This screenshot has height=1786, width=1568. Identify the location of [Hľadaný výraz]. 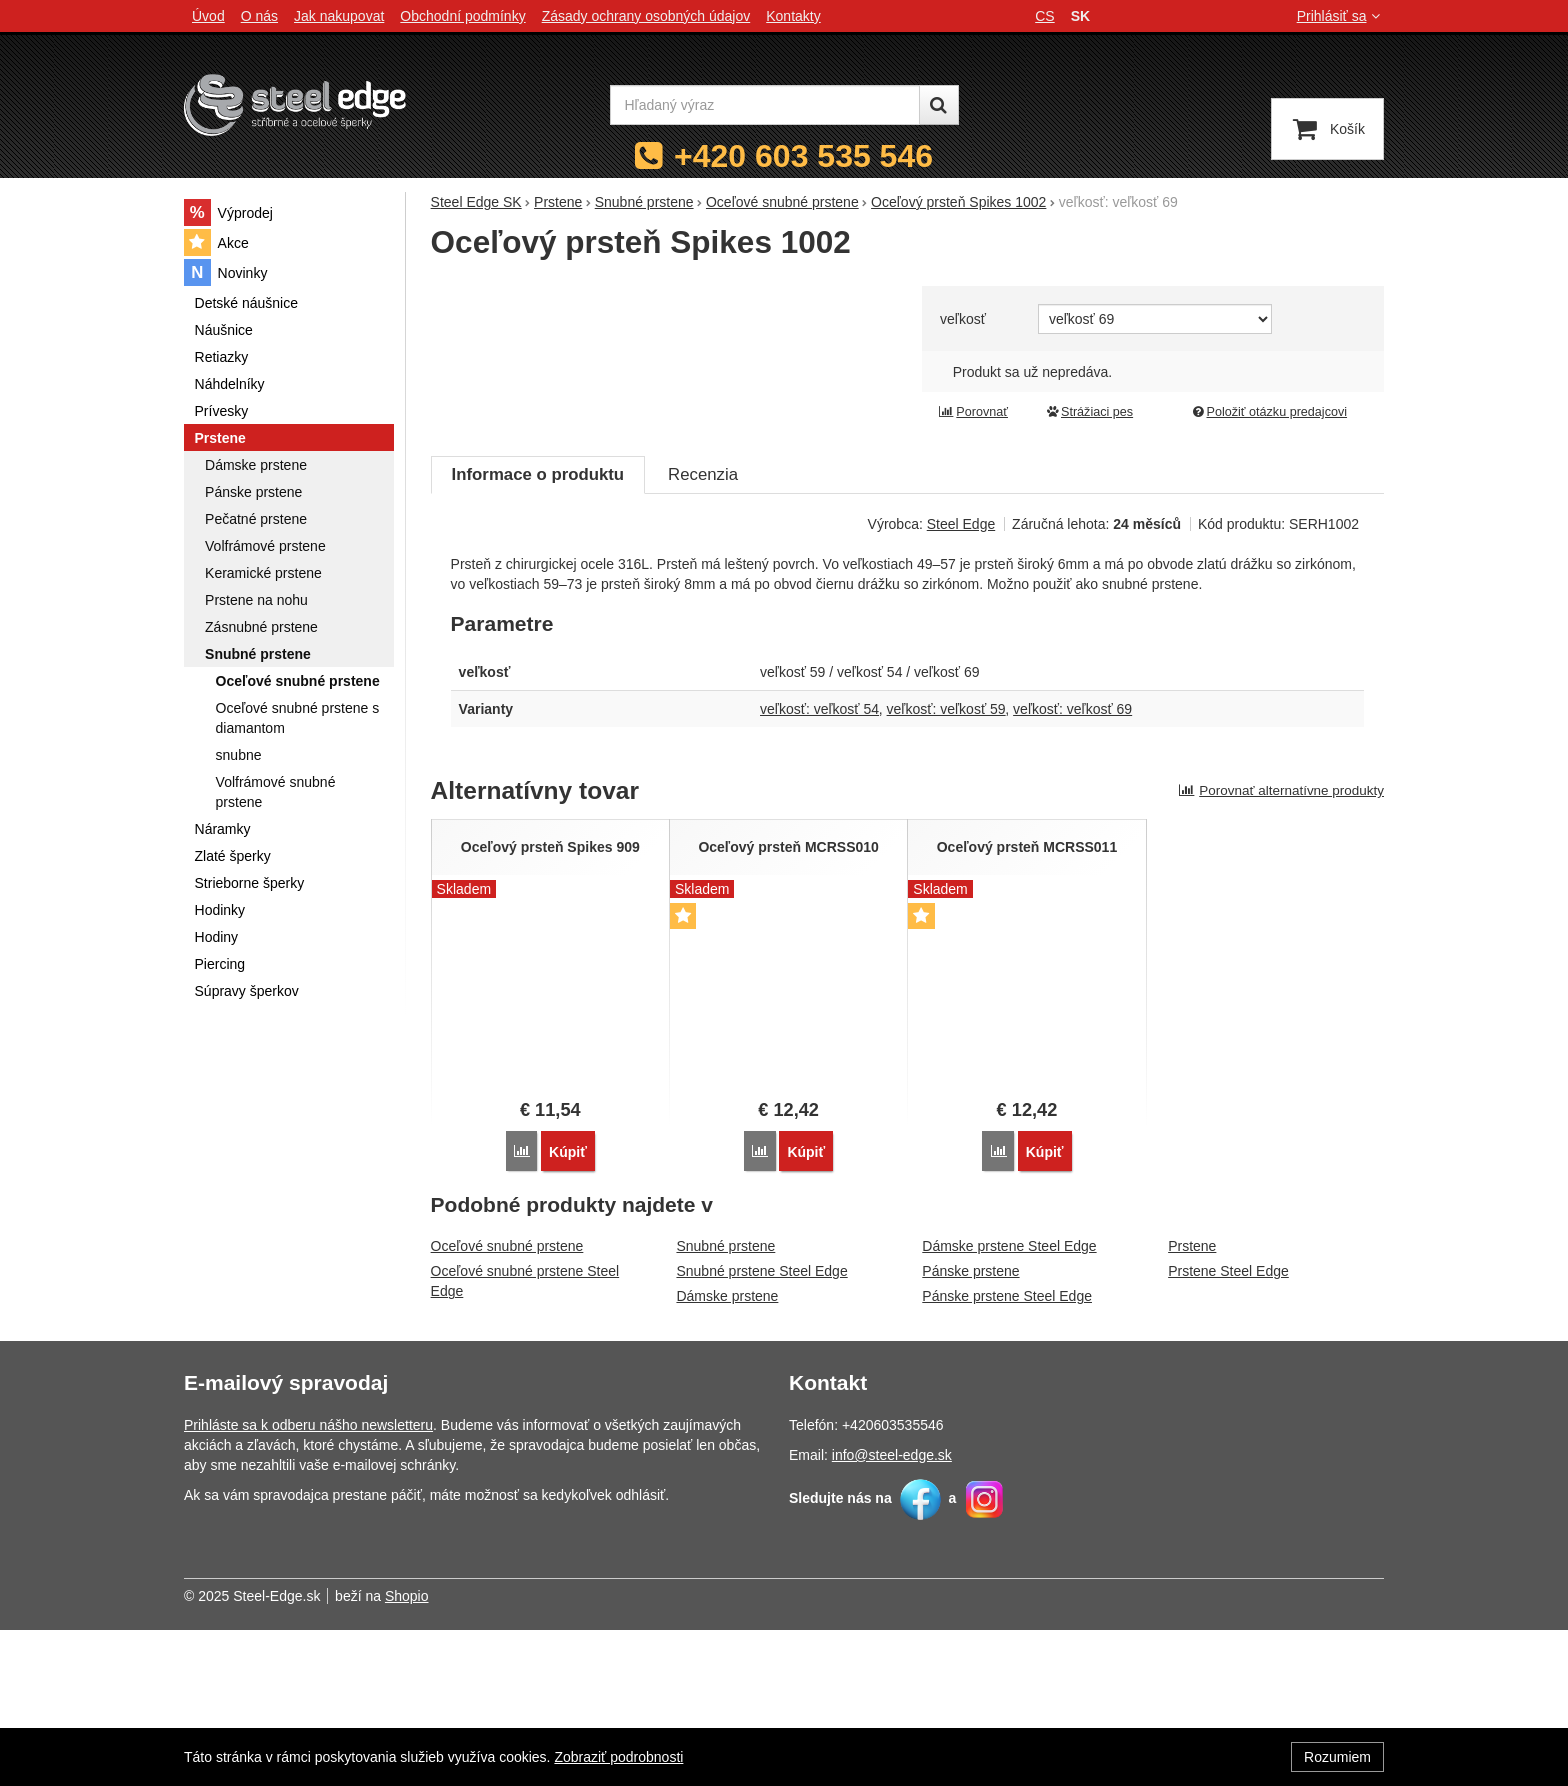
(765, 105).